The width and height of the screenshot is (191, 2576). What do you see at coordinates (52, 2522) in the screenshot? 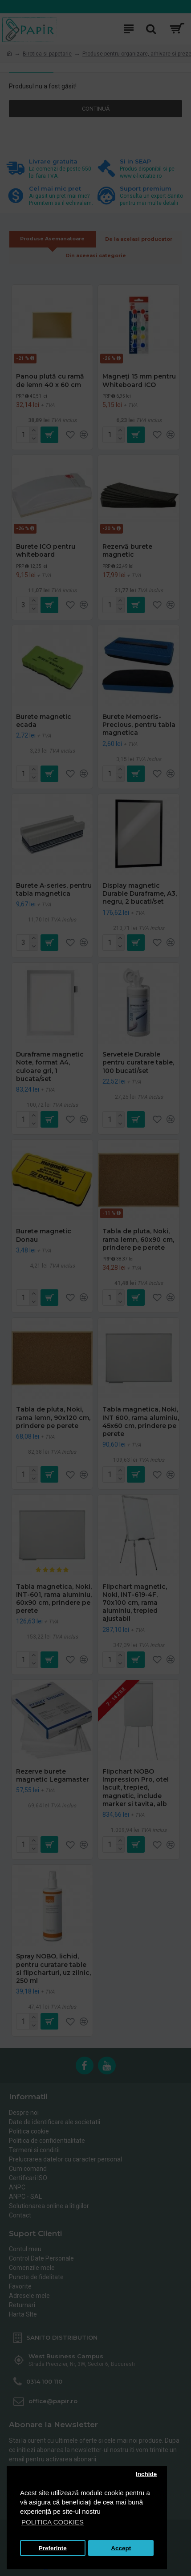
I see `POLITICA COOKIES [button]` at bounding box center [52, 2522].